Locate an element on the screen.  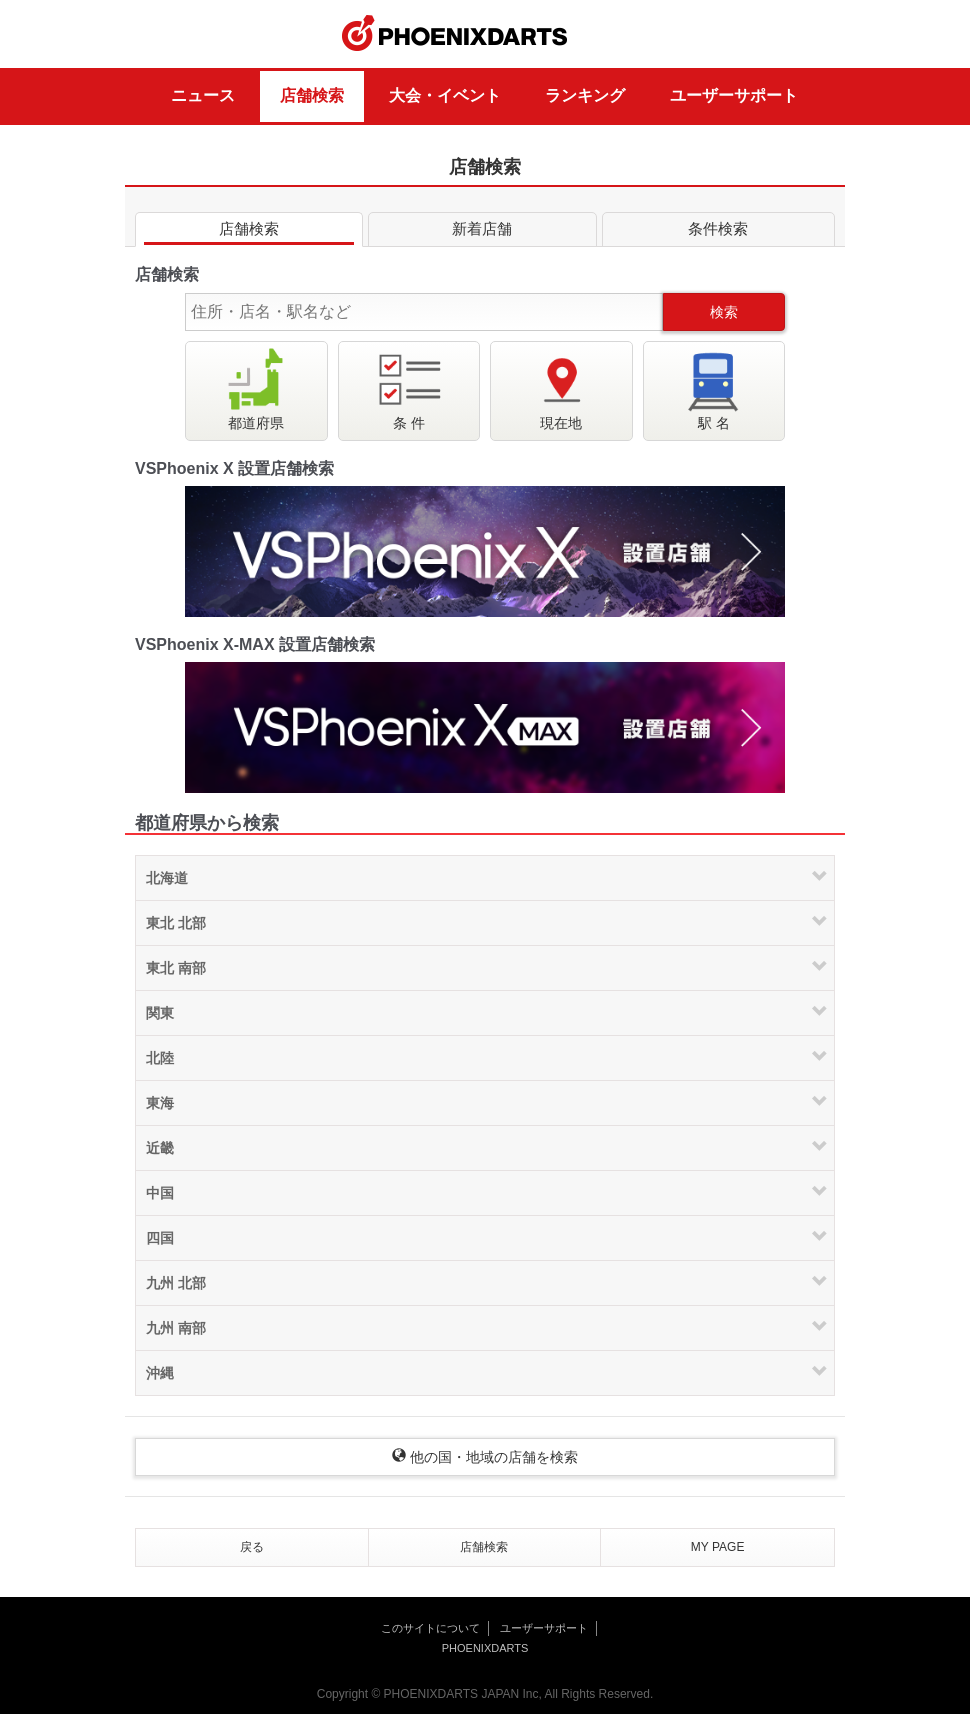
北海道 is located at coordinates (167, 878).